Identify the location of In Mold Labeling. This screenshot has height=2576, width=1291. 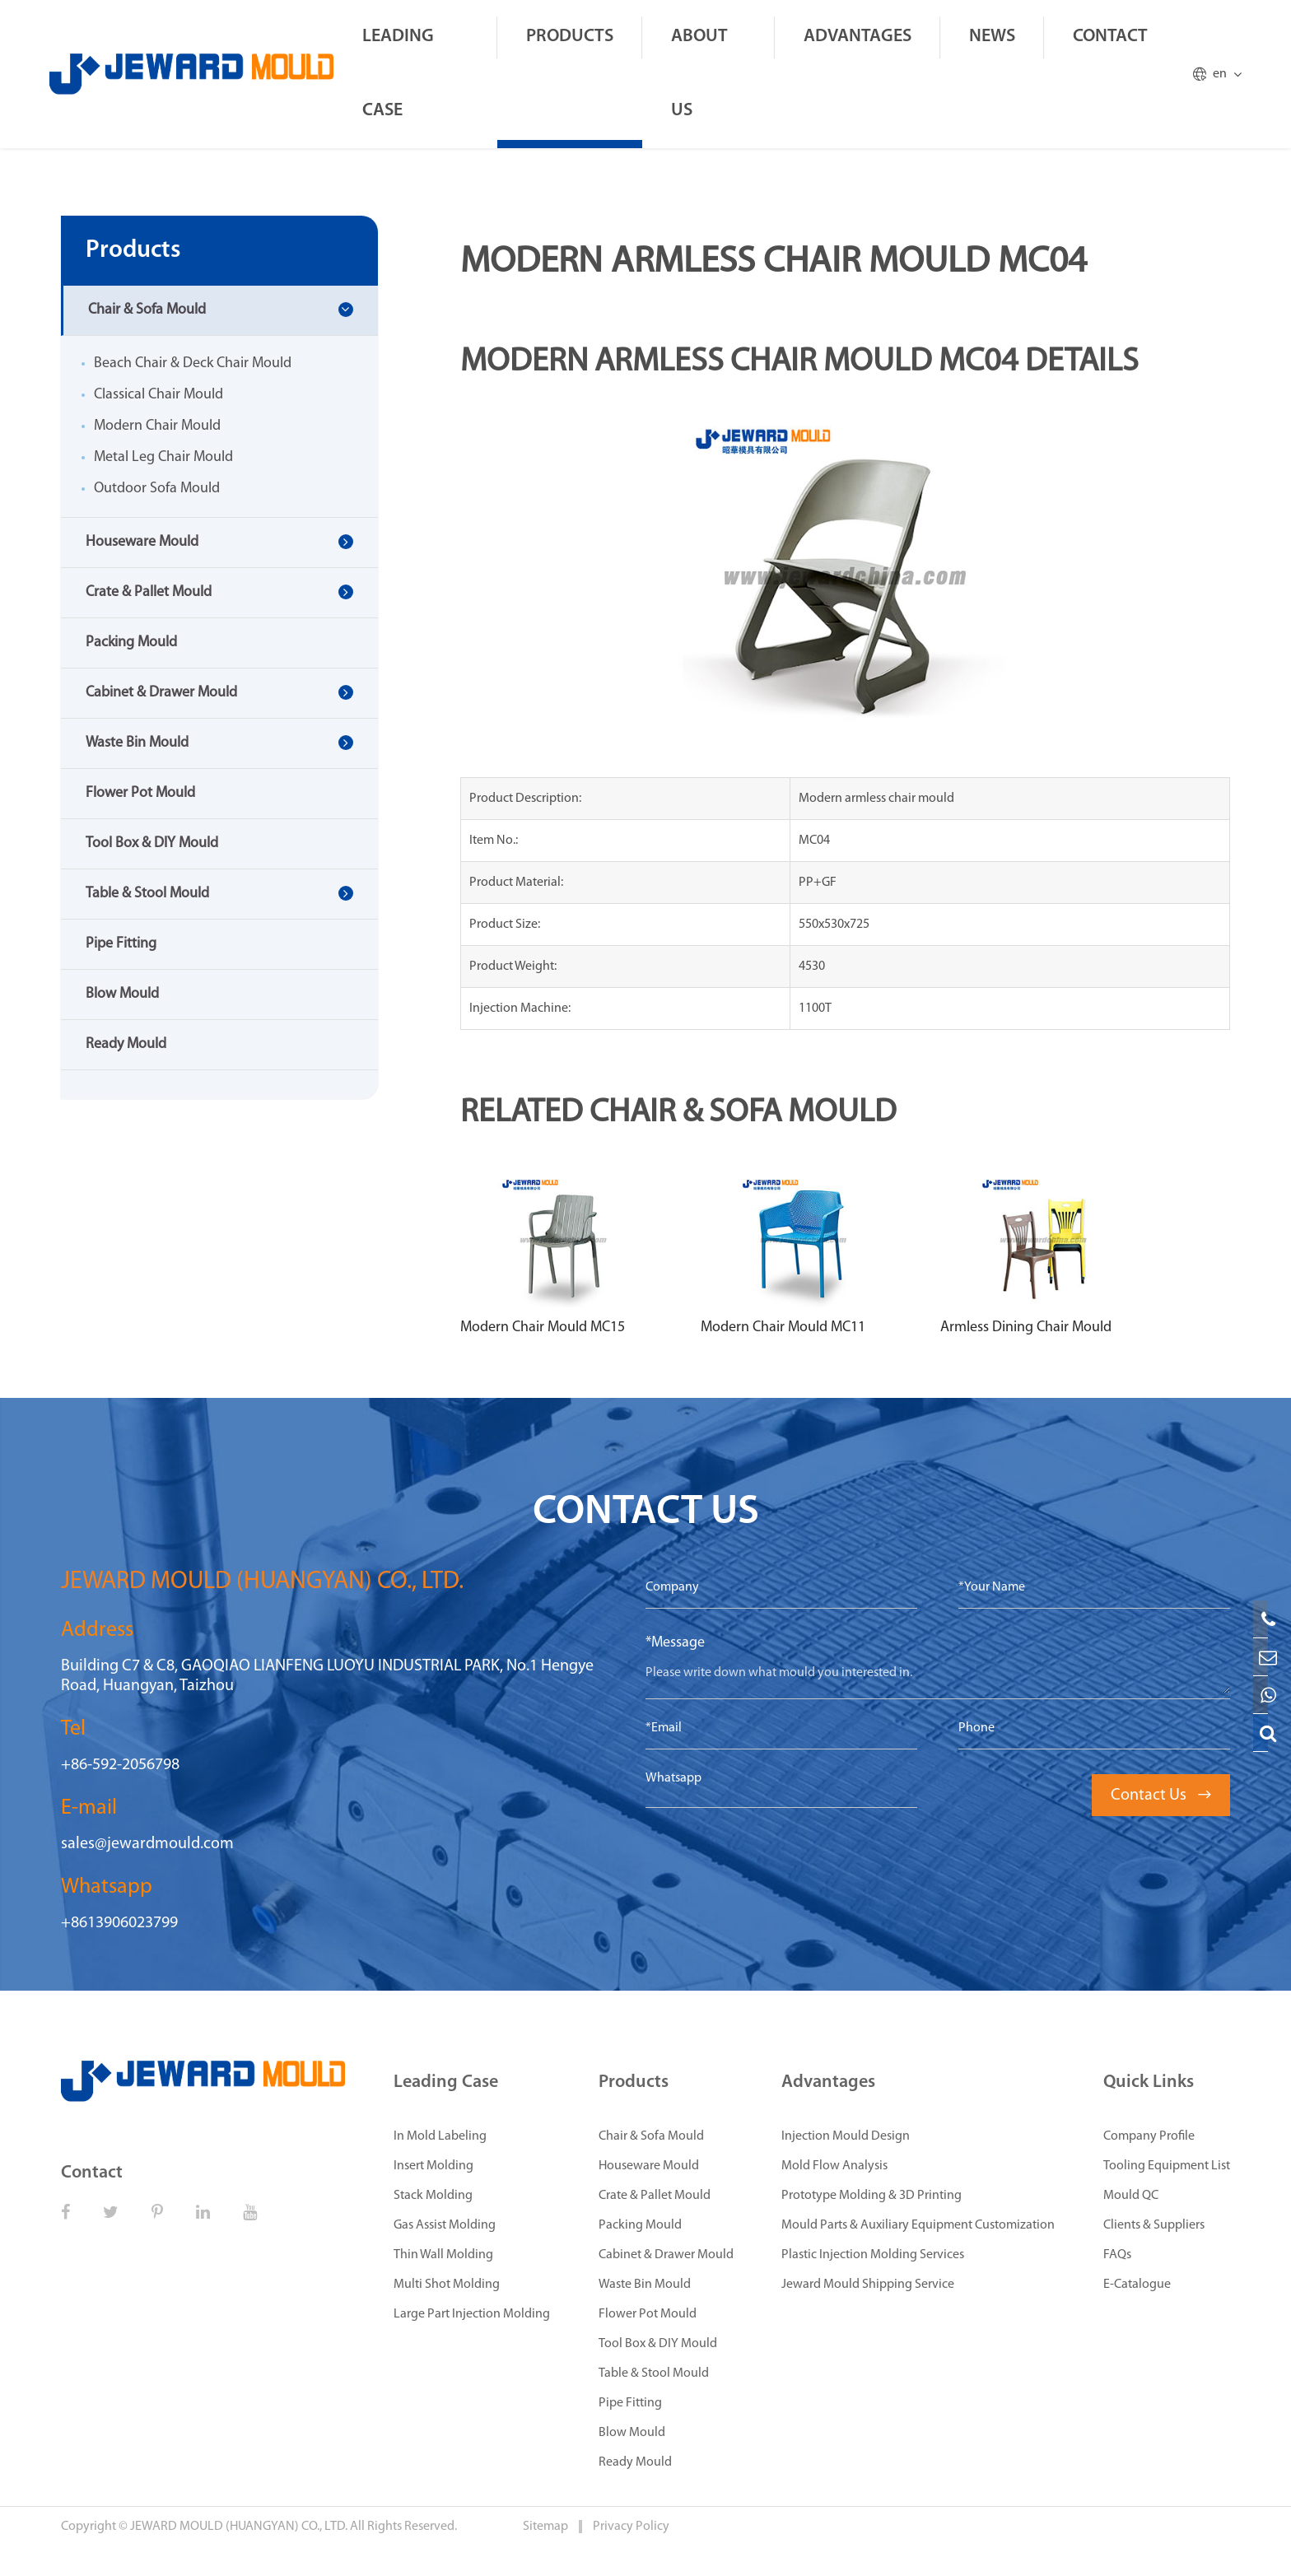
(440, 2136).